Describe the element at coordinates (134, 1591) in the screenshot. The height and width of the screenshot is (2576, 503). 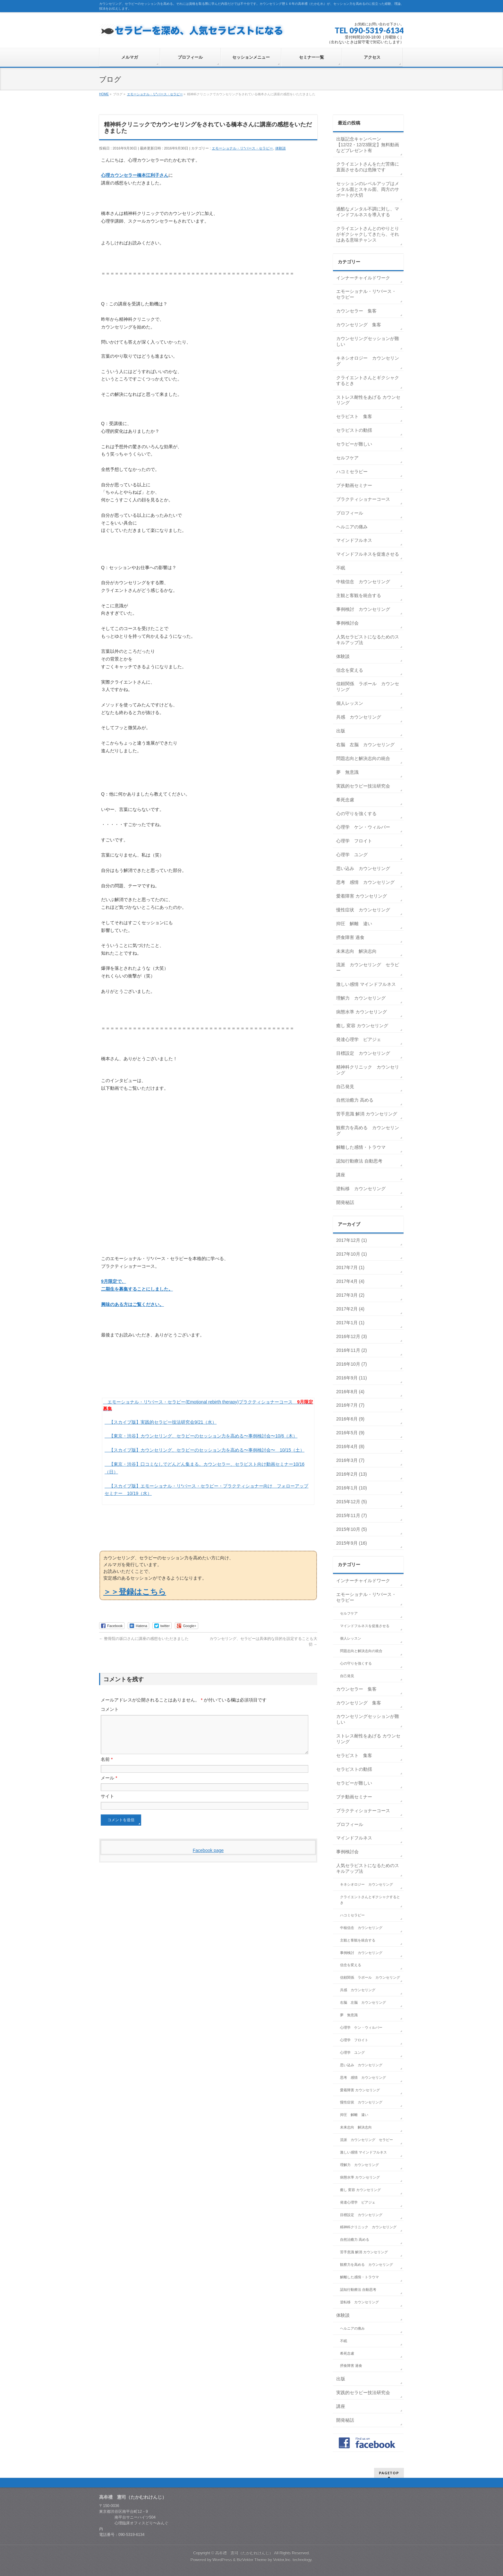
I see `＞＞登録はこちら` at that location.